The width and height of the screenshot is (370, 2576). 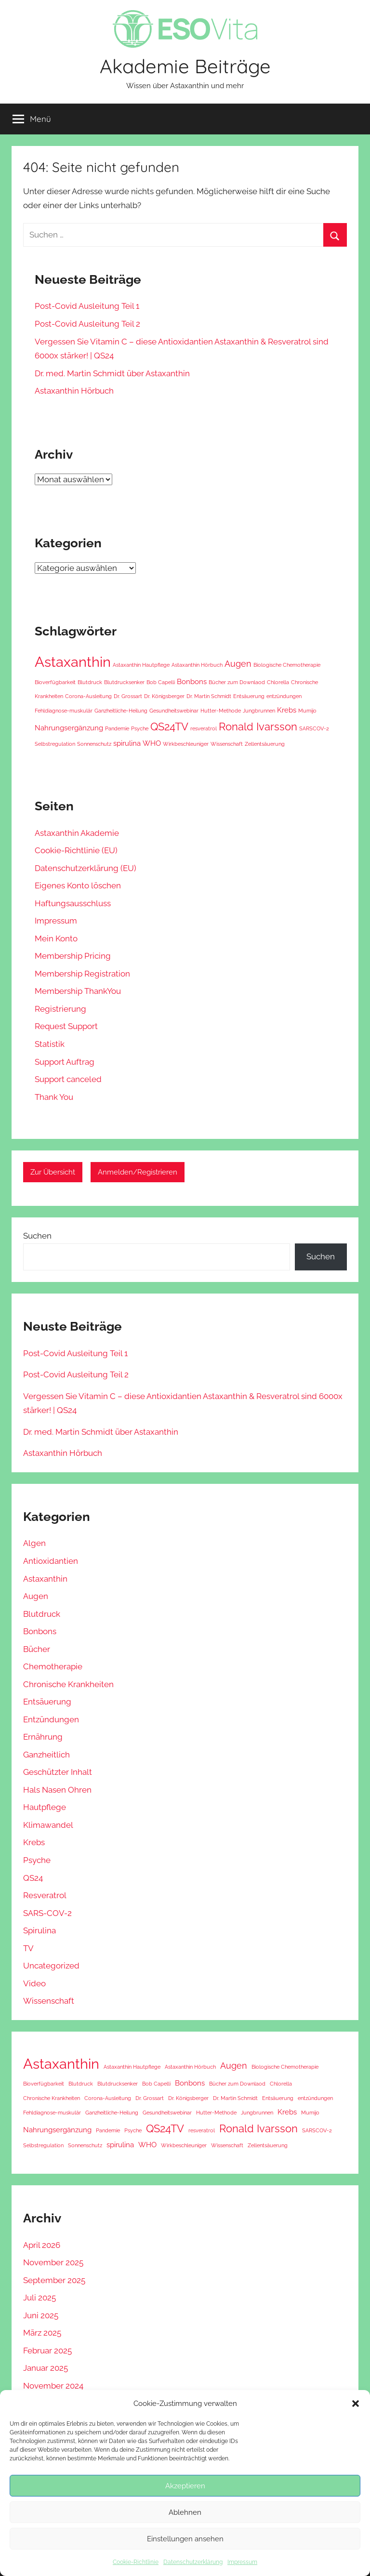 What do you see at coordinates (68, 1684) in the screenshot?
I see `Chronische Krankheiten` at bounding box center [68, 1684].